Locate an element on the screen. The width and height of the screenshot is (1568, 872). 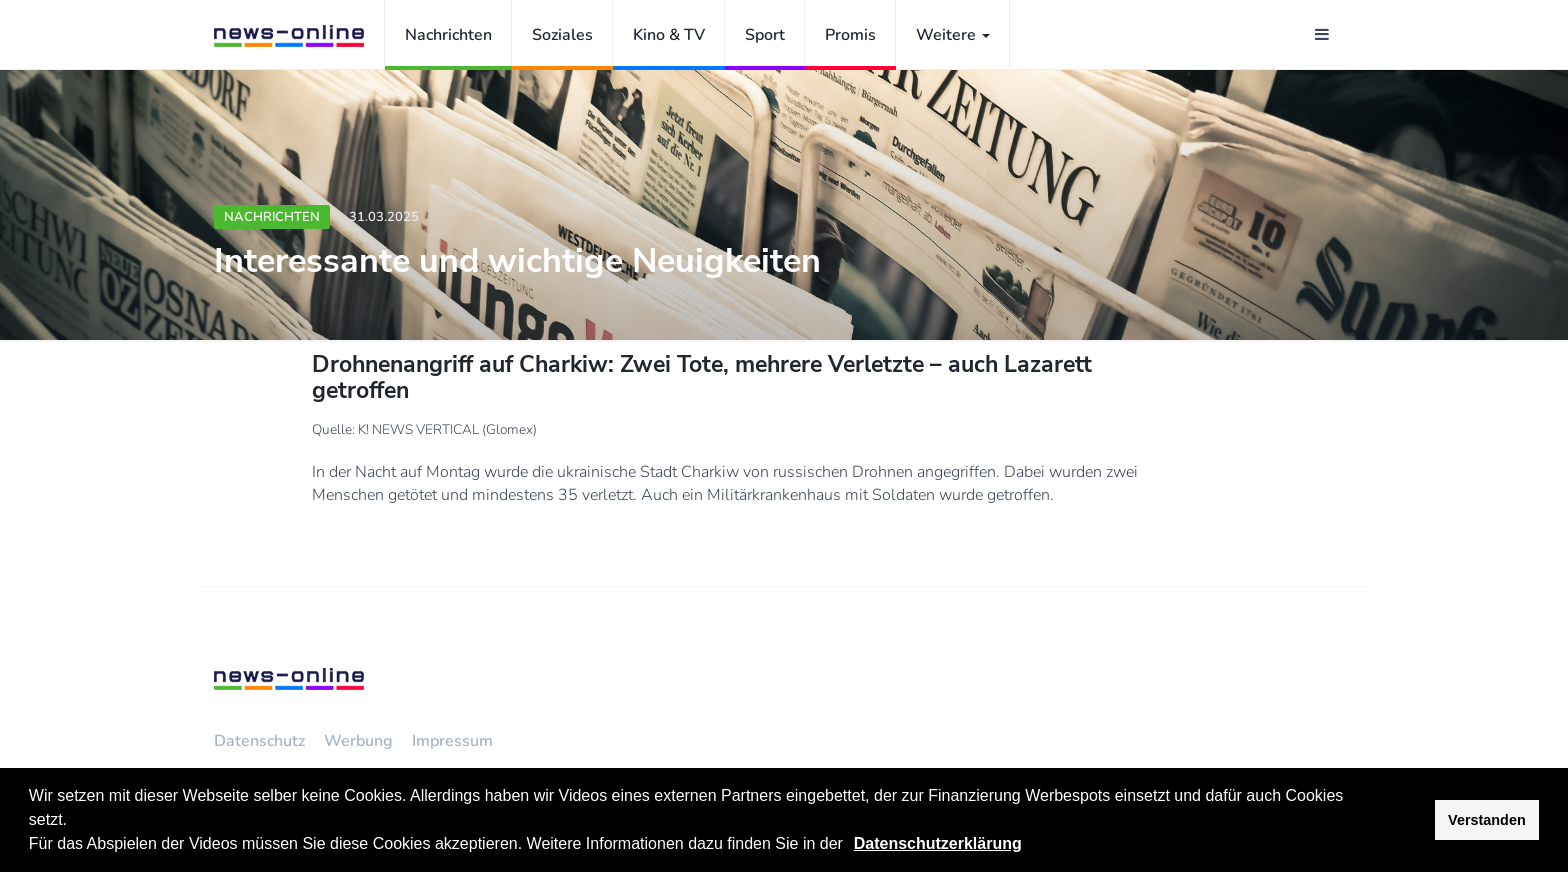
Soziales is located at coordinates (562, 35).